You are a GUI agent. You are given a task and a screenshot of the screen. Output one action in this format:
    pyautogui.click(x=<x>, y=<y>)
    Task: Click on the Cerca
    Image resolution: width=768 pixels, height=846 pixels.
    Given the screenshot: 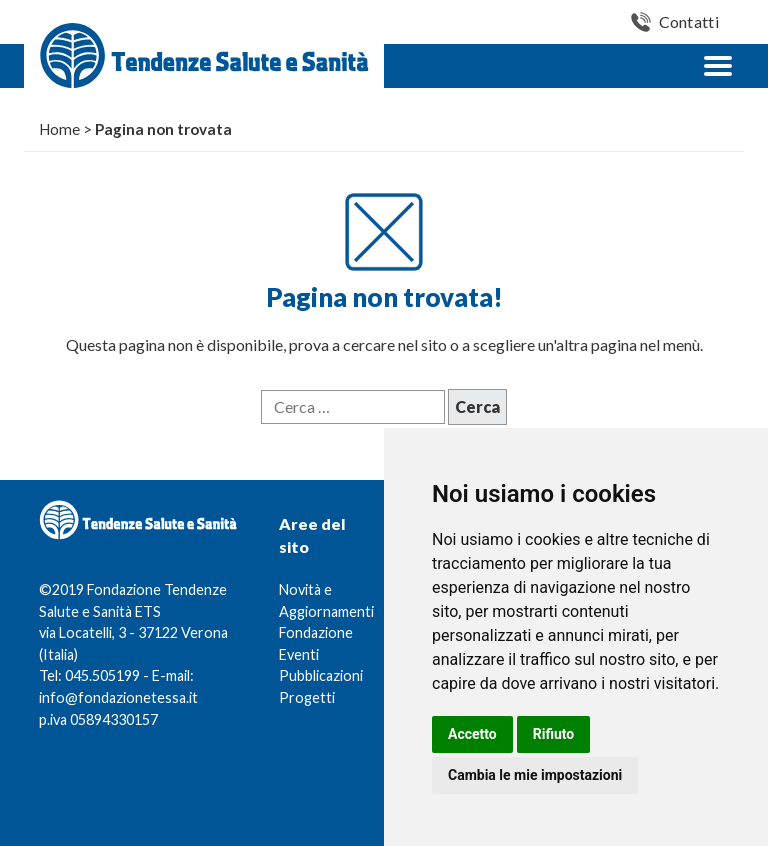 What is the action you would take?
    pyautogui.click(x=477, y=406)
    